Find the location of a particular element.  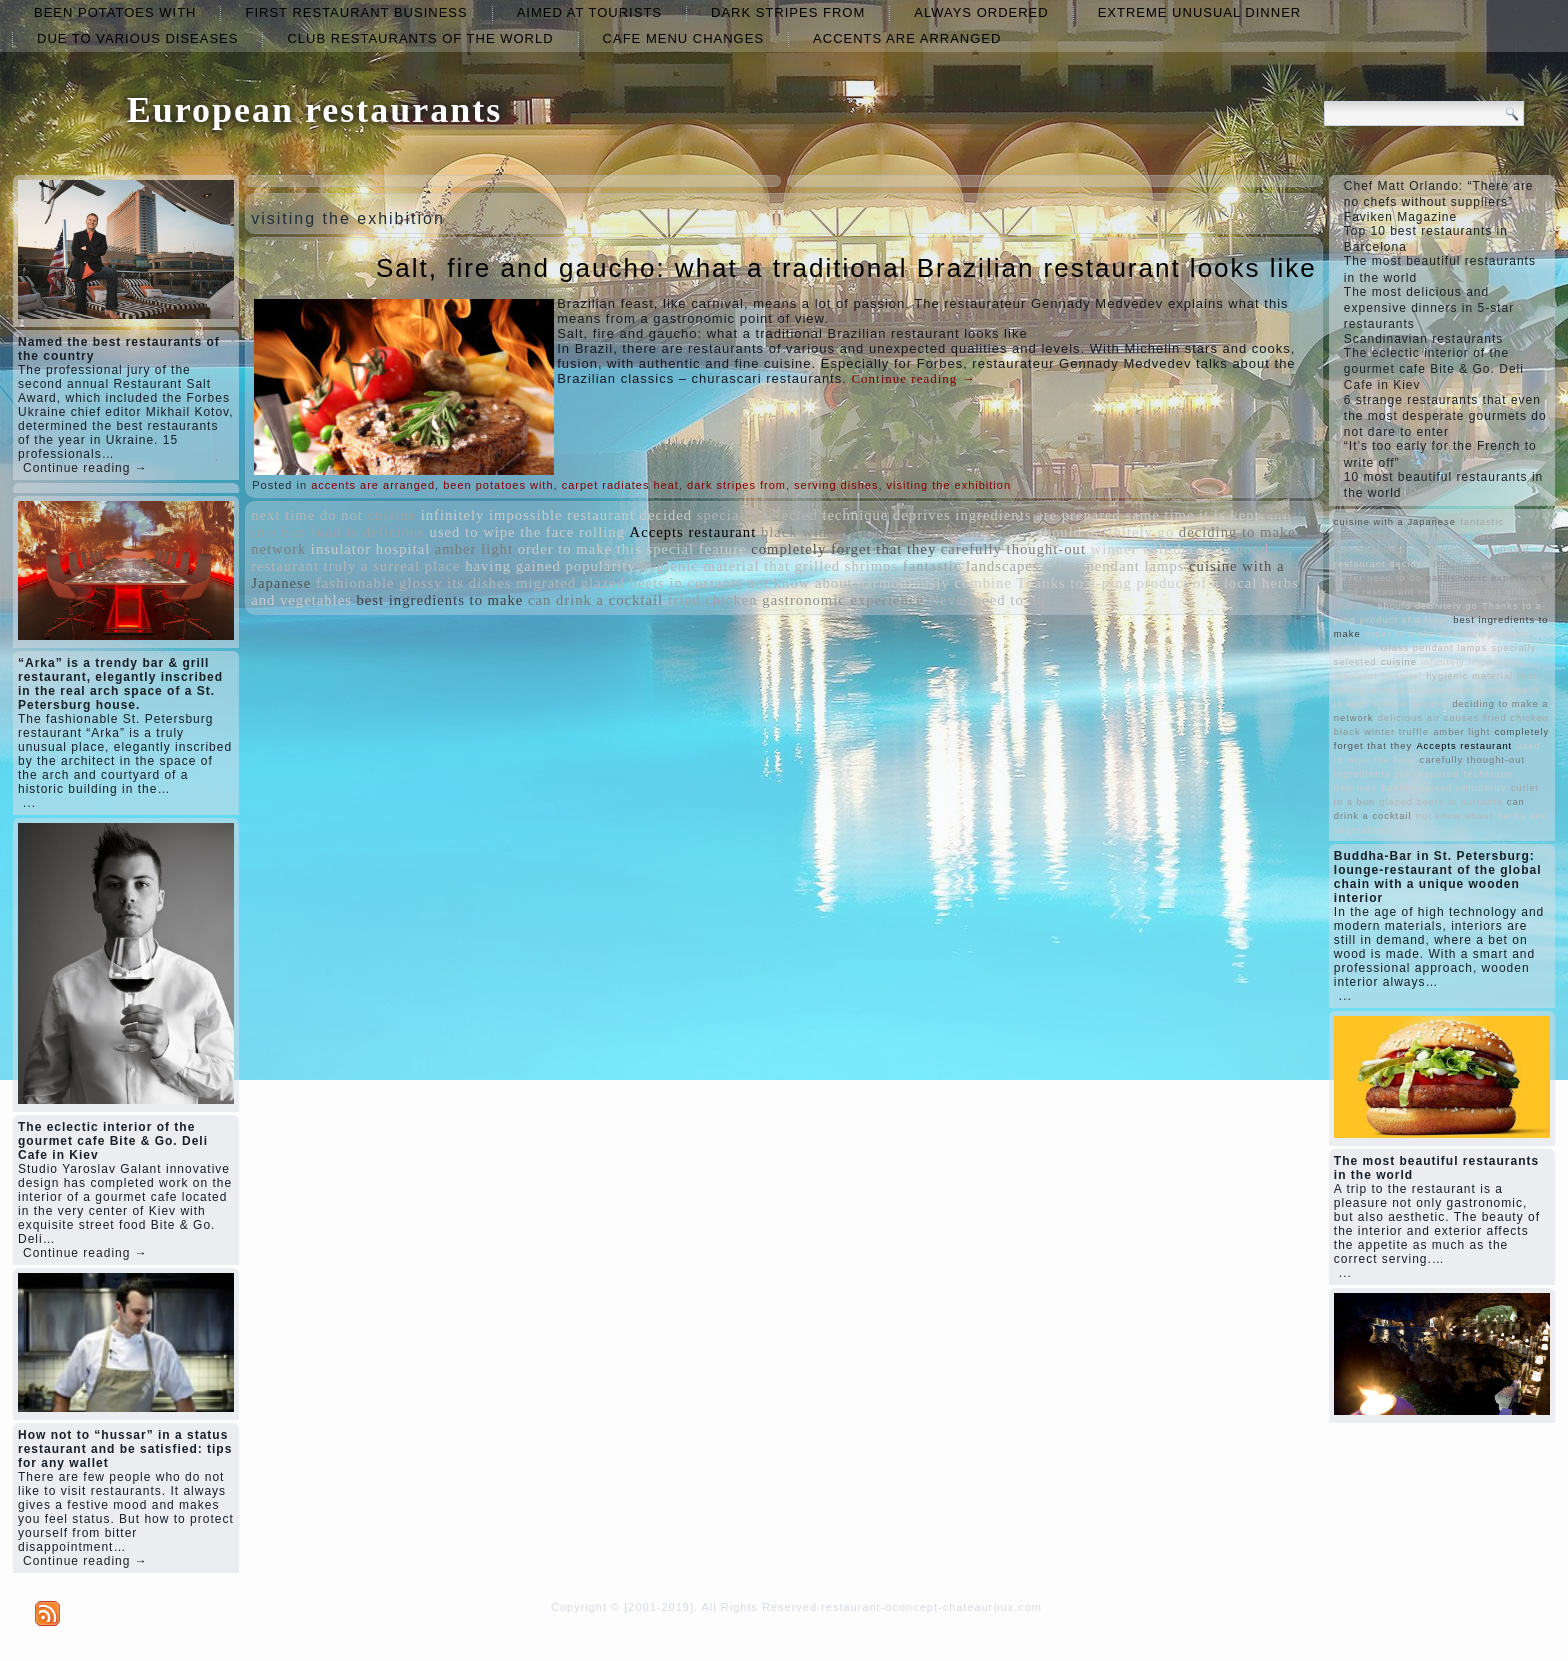

harmoniously combine is located at coordinates (934, 583).